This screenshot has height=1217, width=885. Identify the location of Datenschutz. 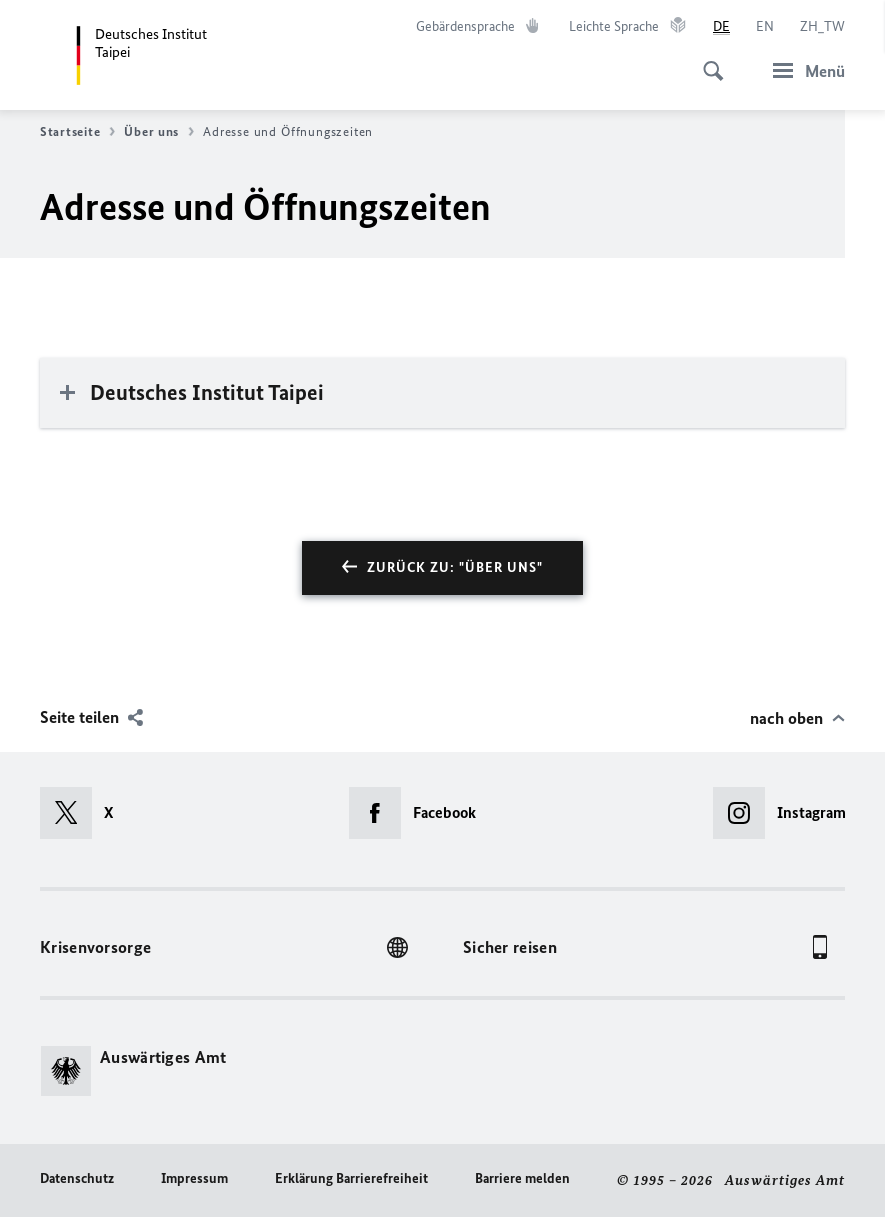
(77, 1178).